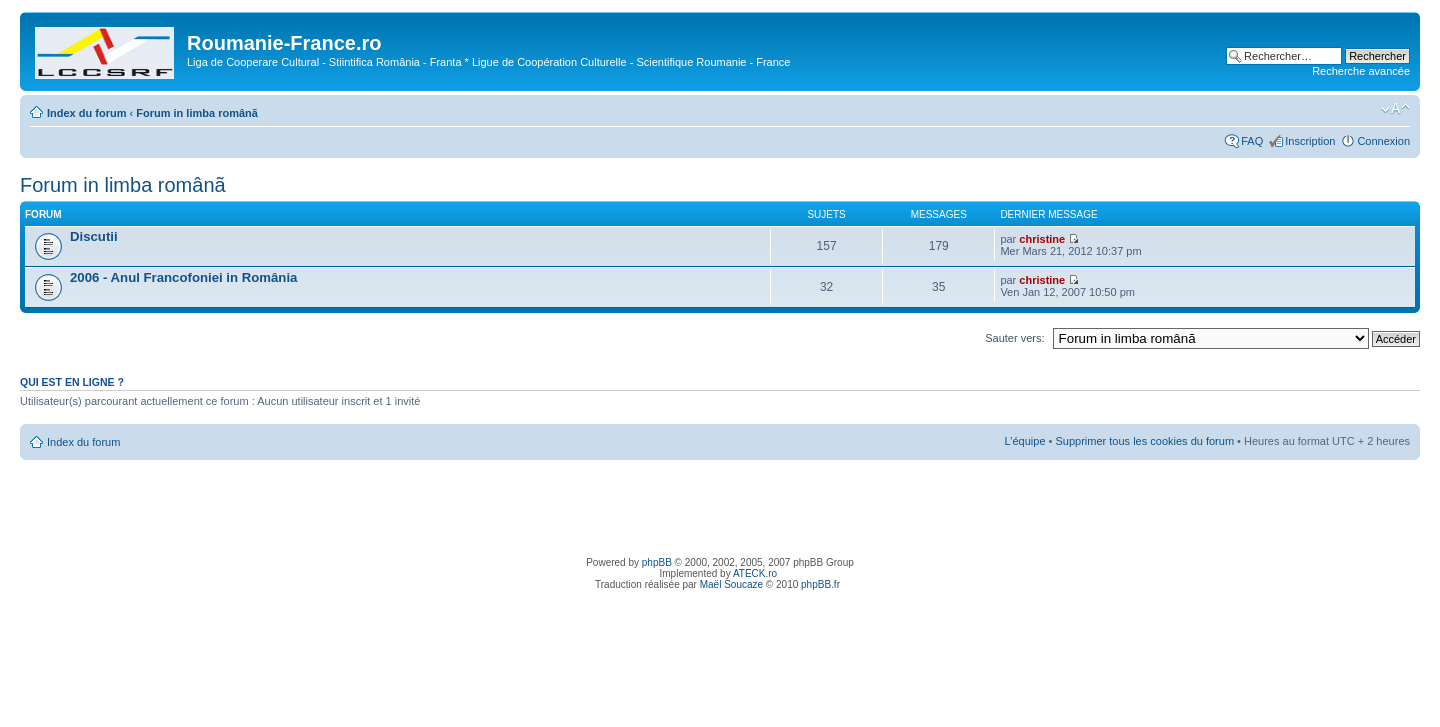 The height and width of the screenshot is (727, 1440). What do you see at coordinates (731, 584) in the screenshot?
I see `Maël Soucaze` at bounding box center [731, 584].